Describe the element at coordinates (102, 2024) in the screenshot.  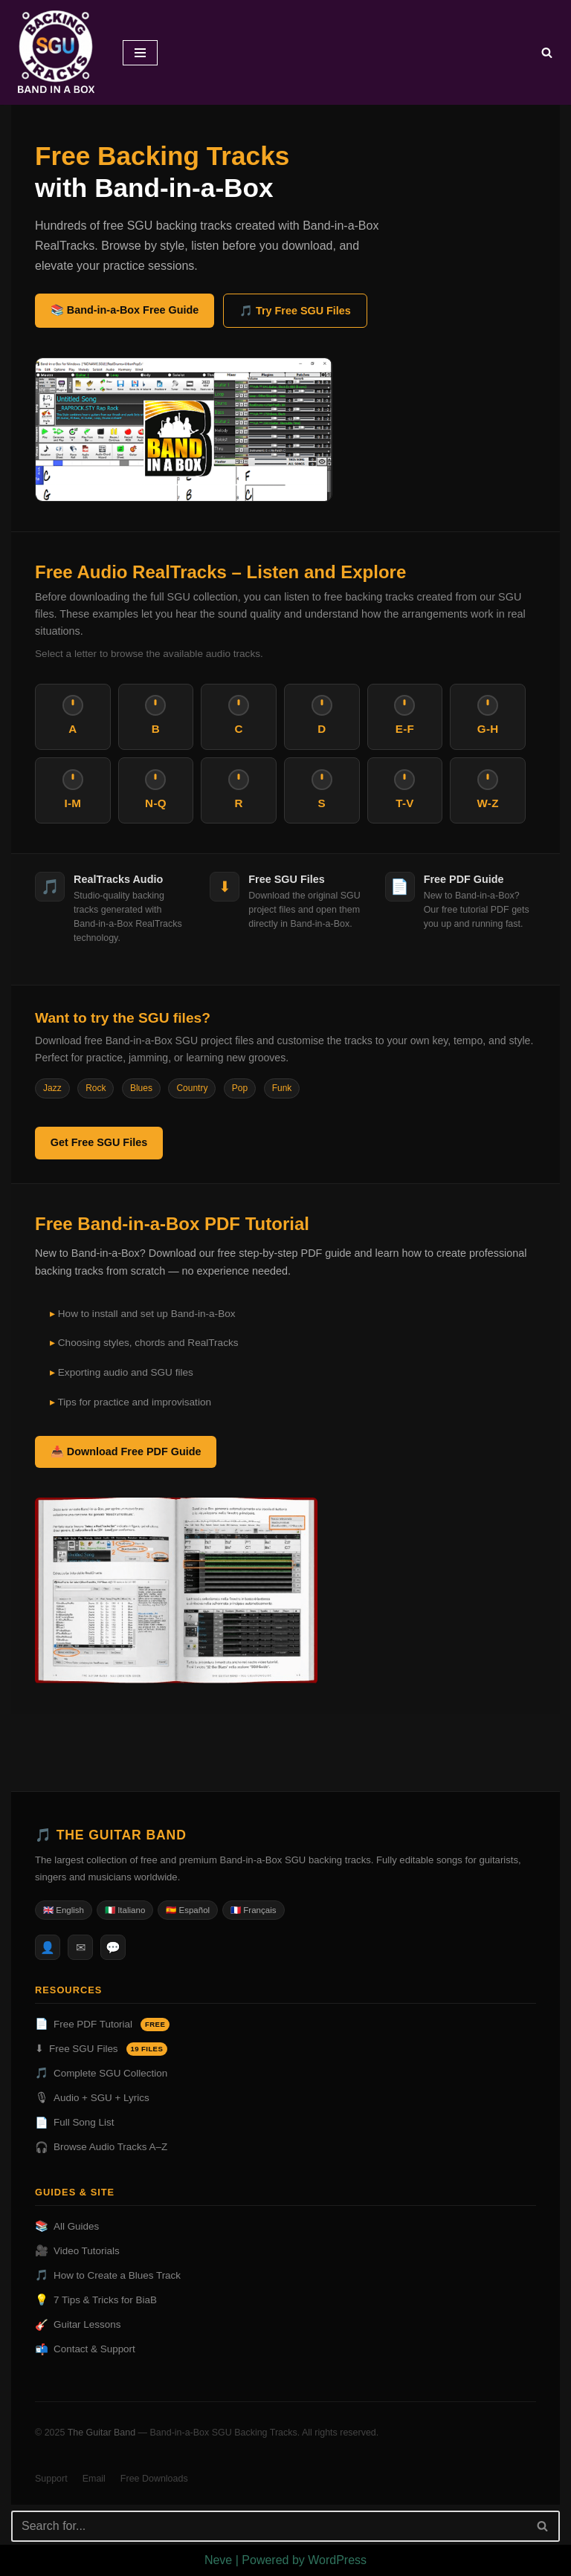
I see `Free PDF Tutorial` at that location.